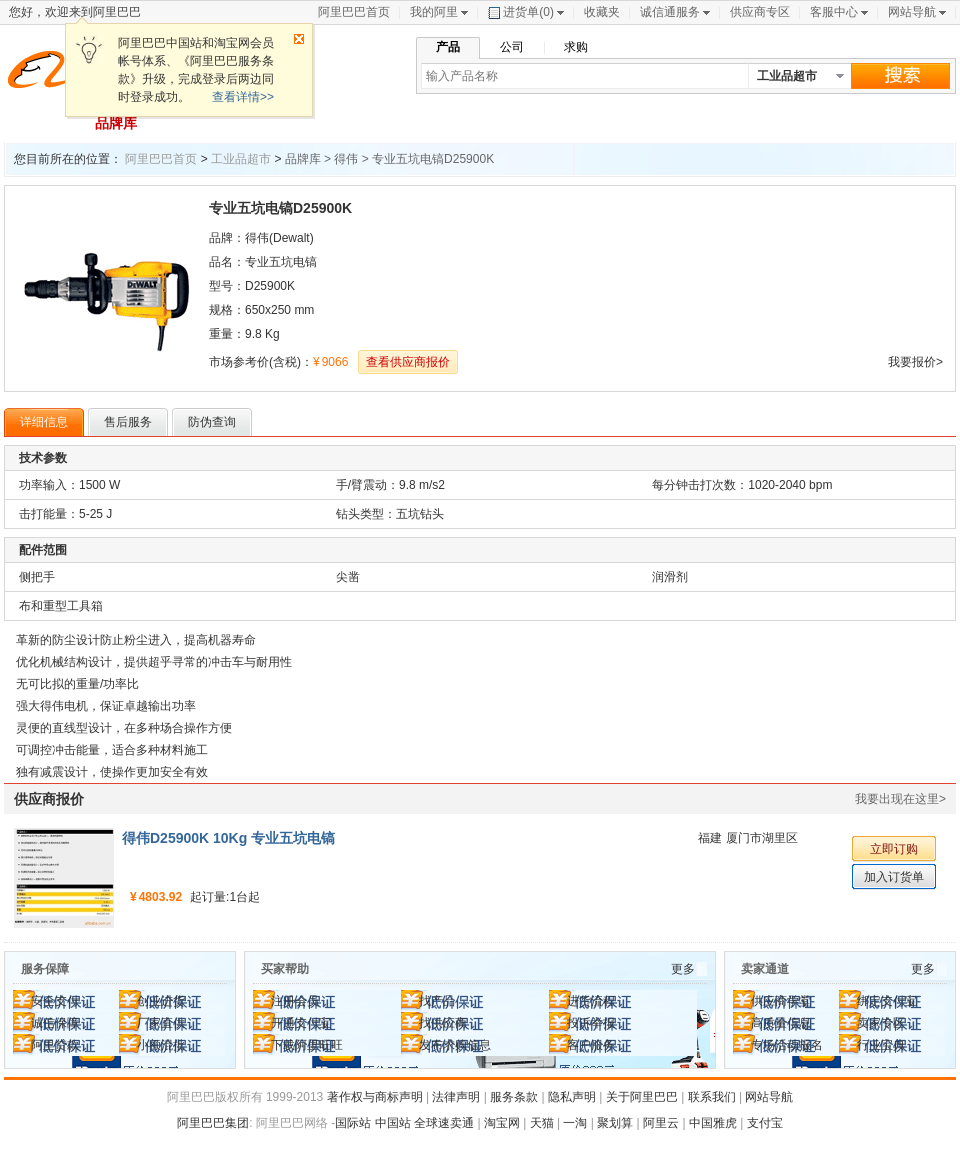 The image size is (960, 1152). Describe the element at coordinates (512, 47) in the screenshot. I see `公司` at that location.